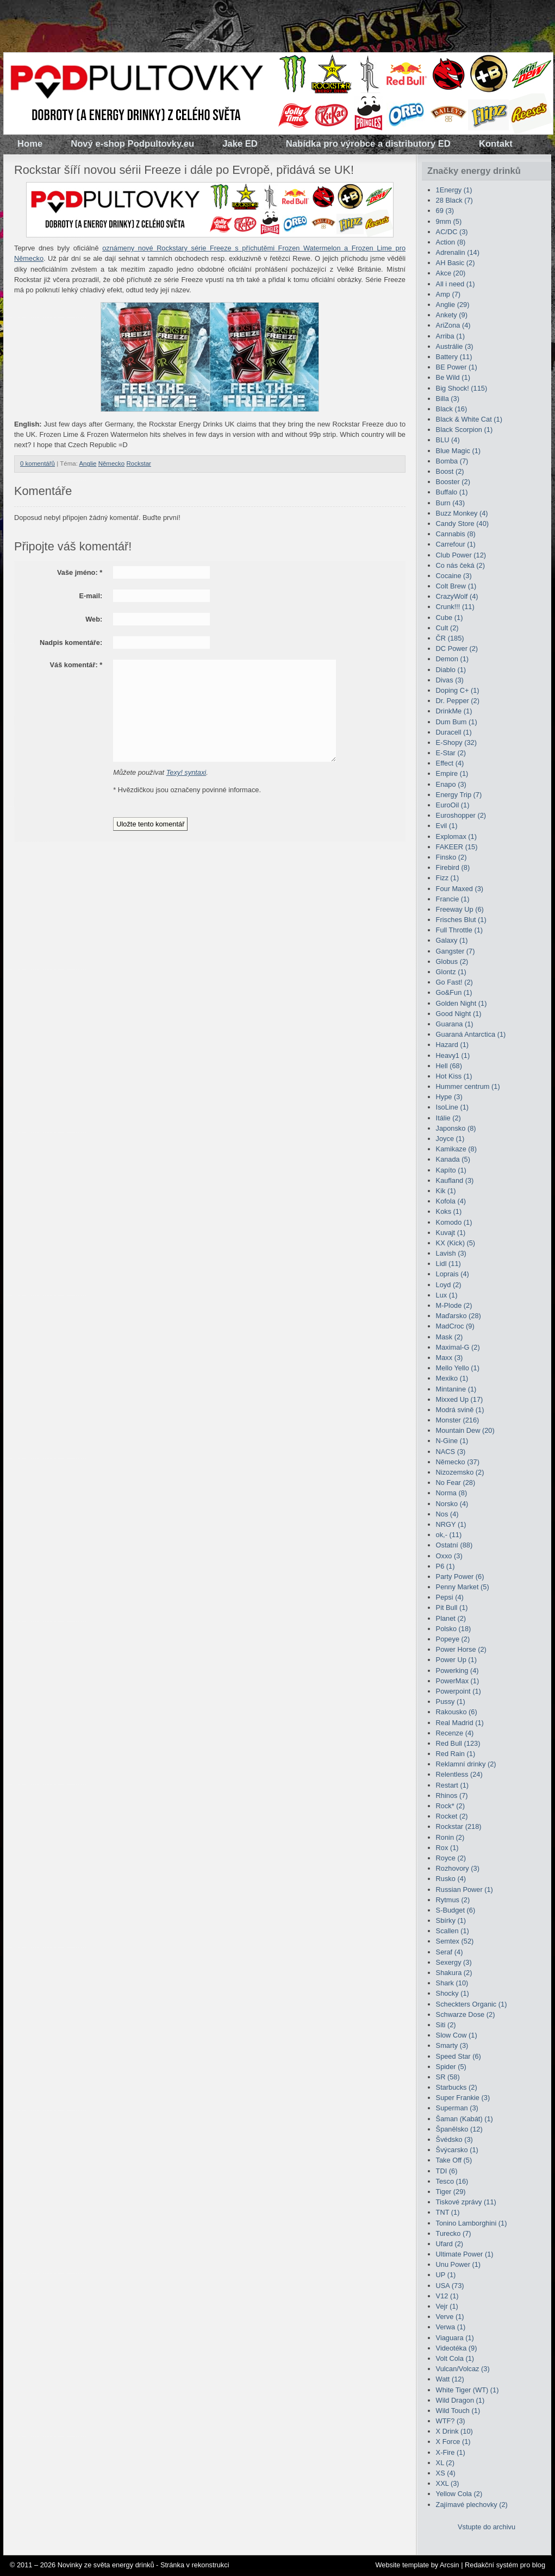 The height and width of the screenshot is (2576, 555). What do you see at coordinates (461, 920) in the screenshot?
I see `Frisches Blut` at bounding box center [461, 920].